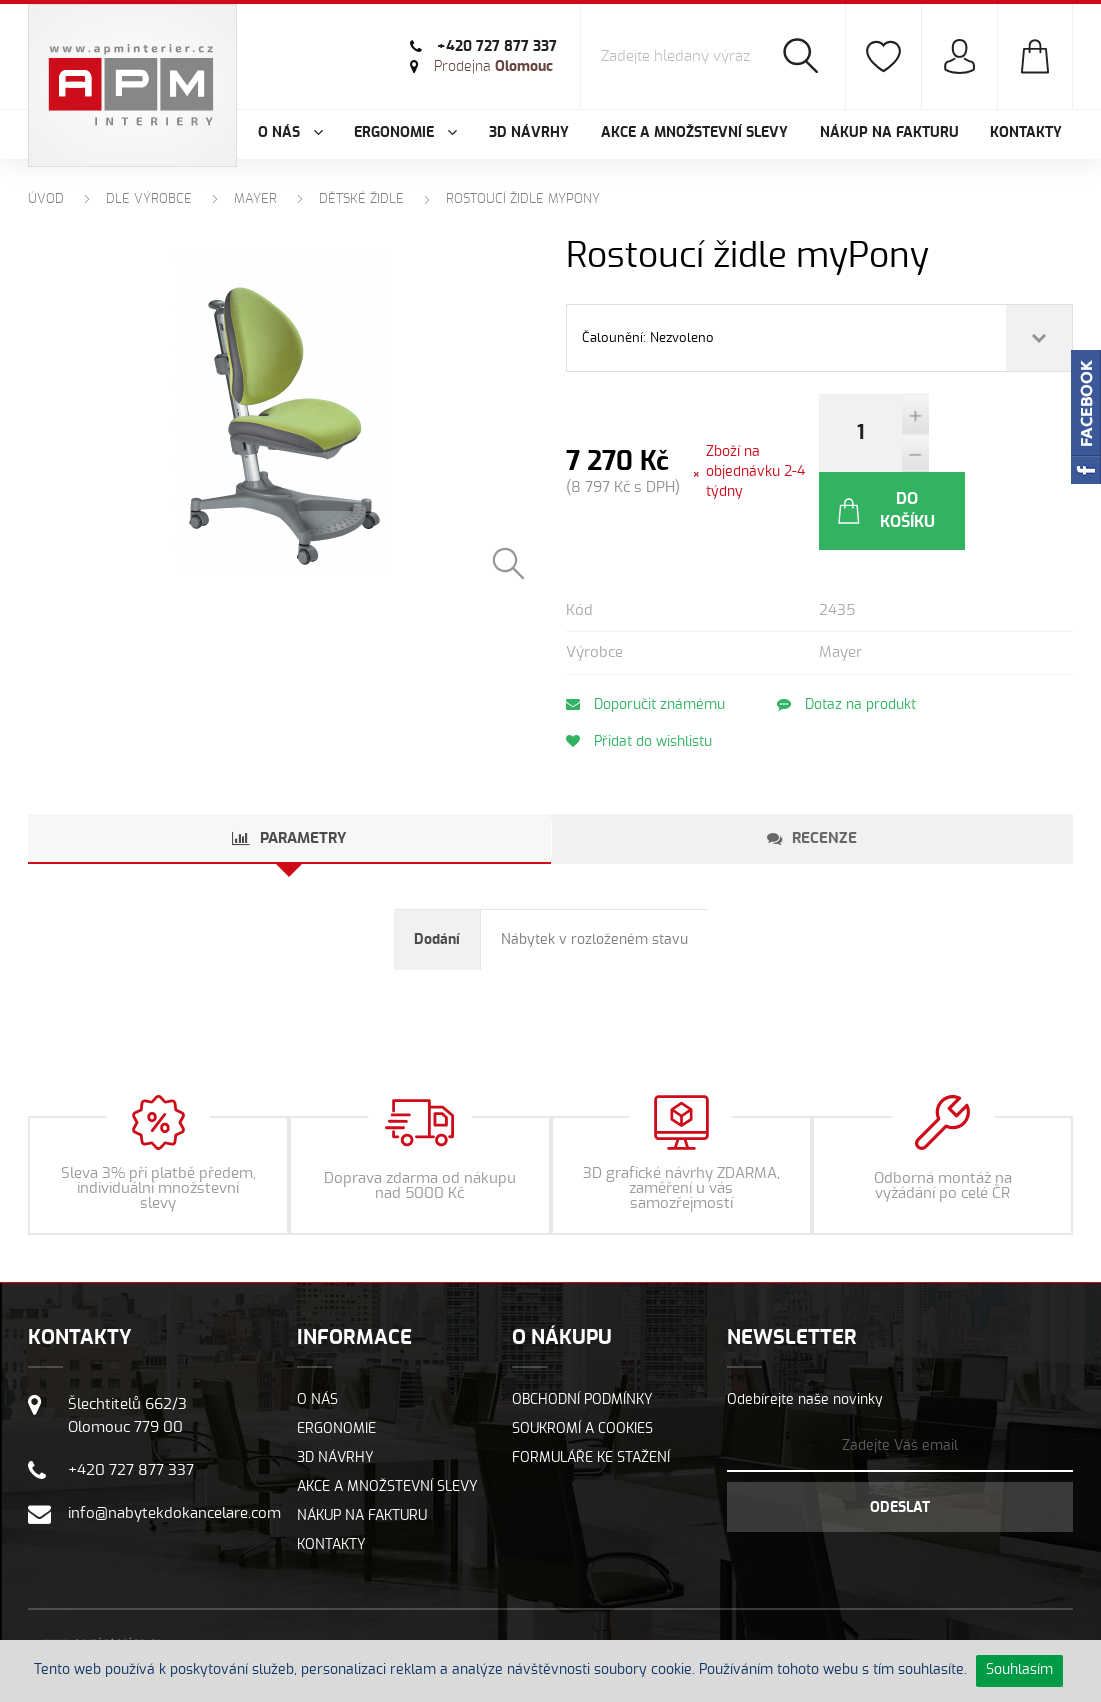  Describe the element at coordinates (639, 663) in the screenshot. I see `Přidat do wishlistu` at that location.